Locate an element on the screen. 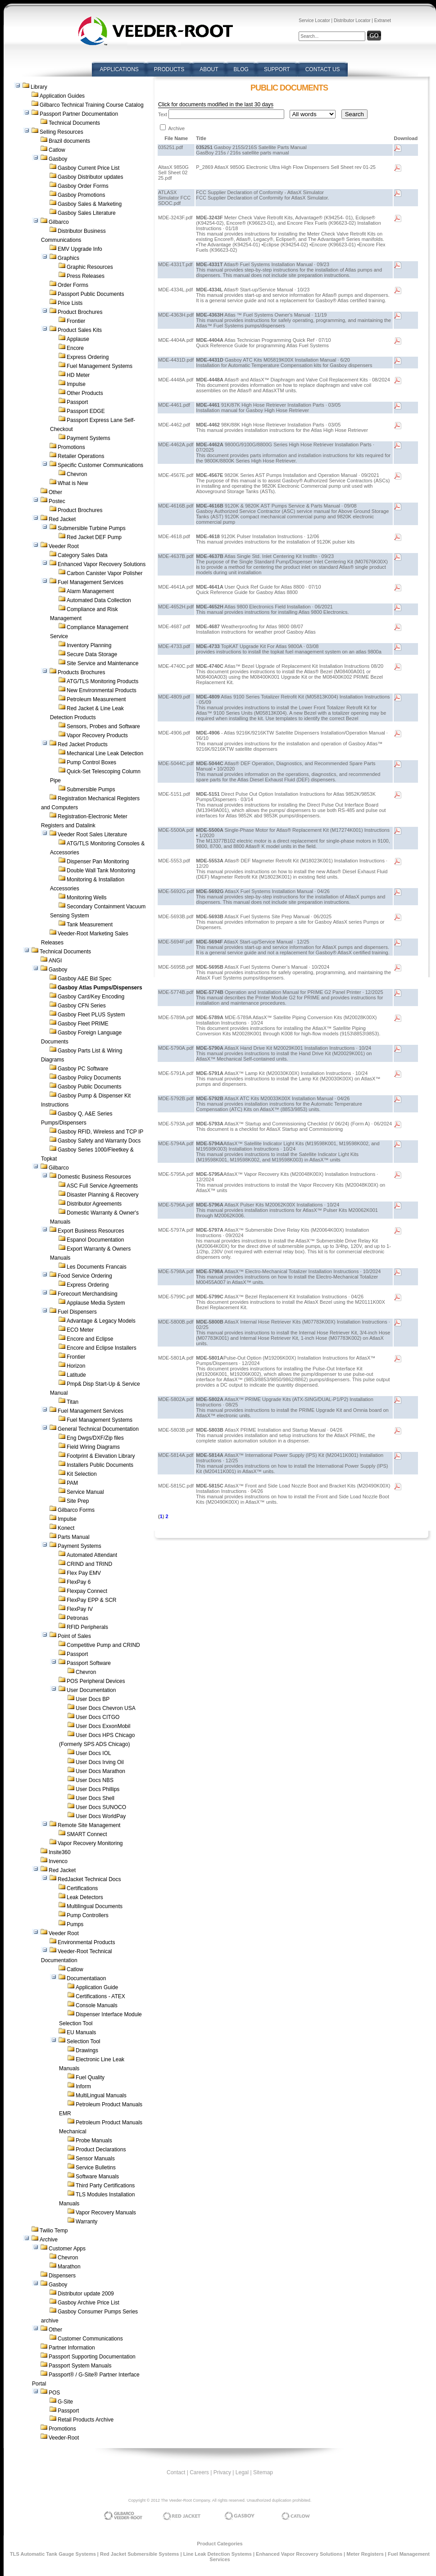 The image size is (436, 2576). Petroleum Measurement is located at coordinates (96, 699).